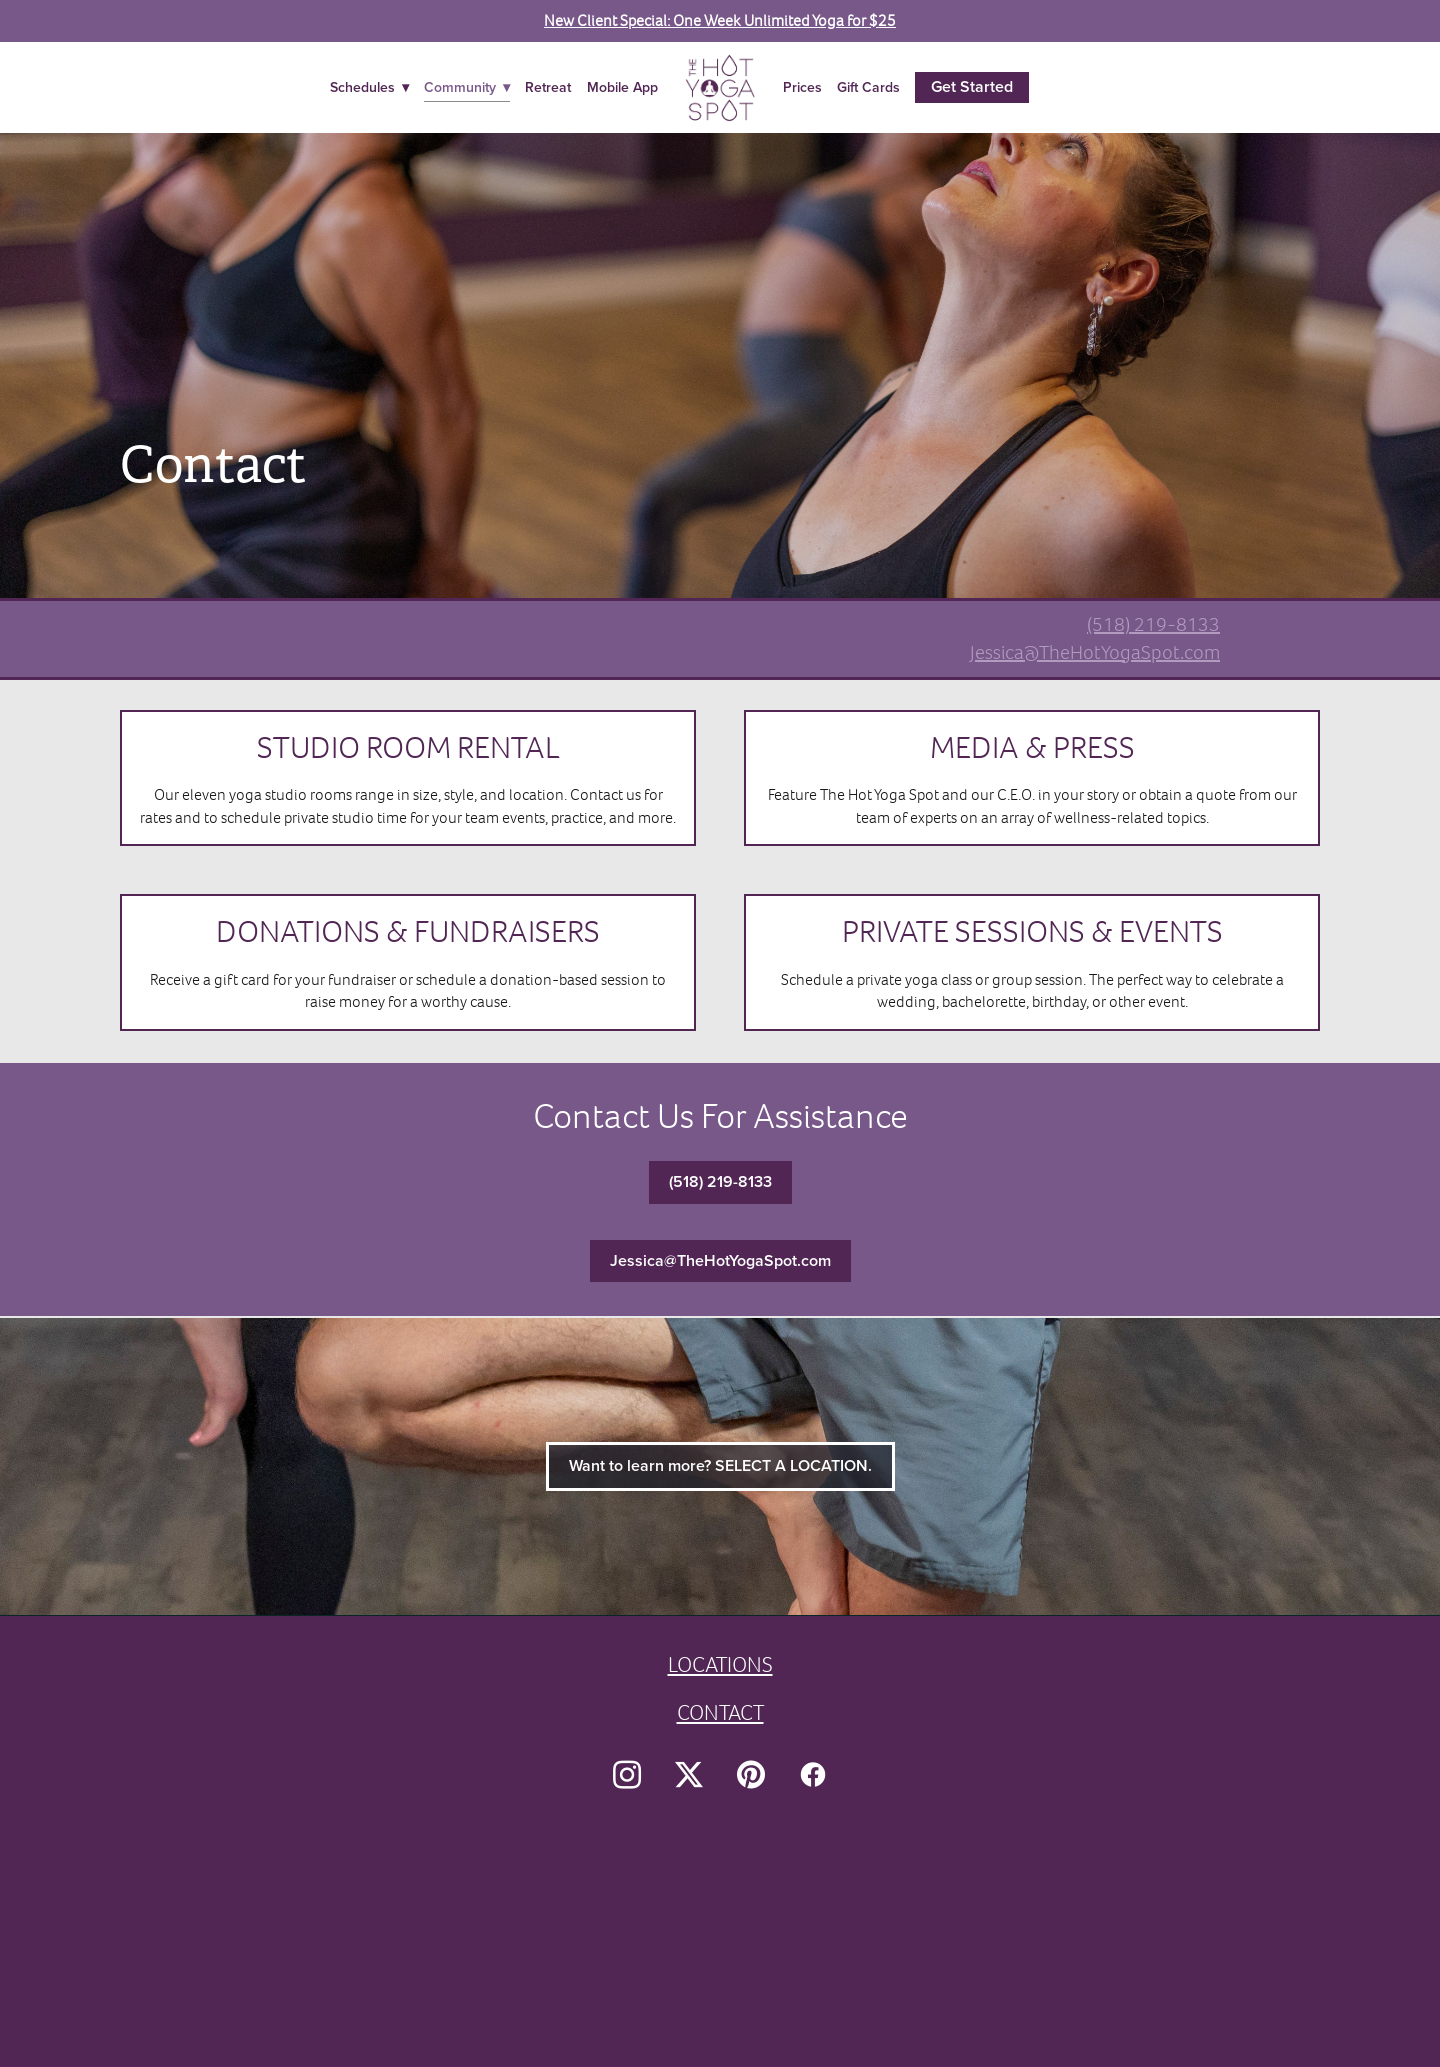  Describe the element at coordinates (689, 1775) in the screenshot. I see `[x]` at that location.